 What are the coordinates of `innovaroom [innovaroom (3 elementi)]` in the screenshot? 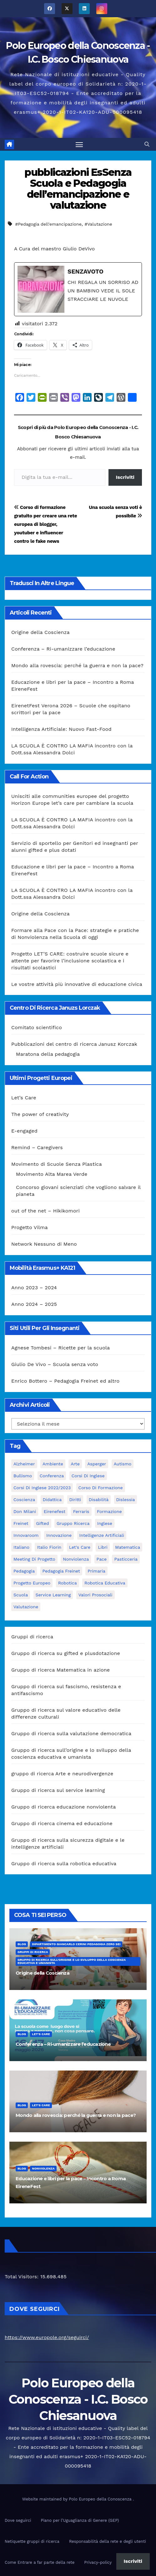 It's located at (25, 1535).